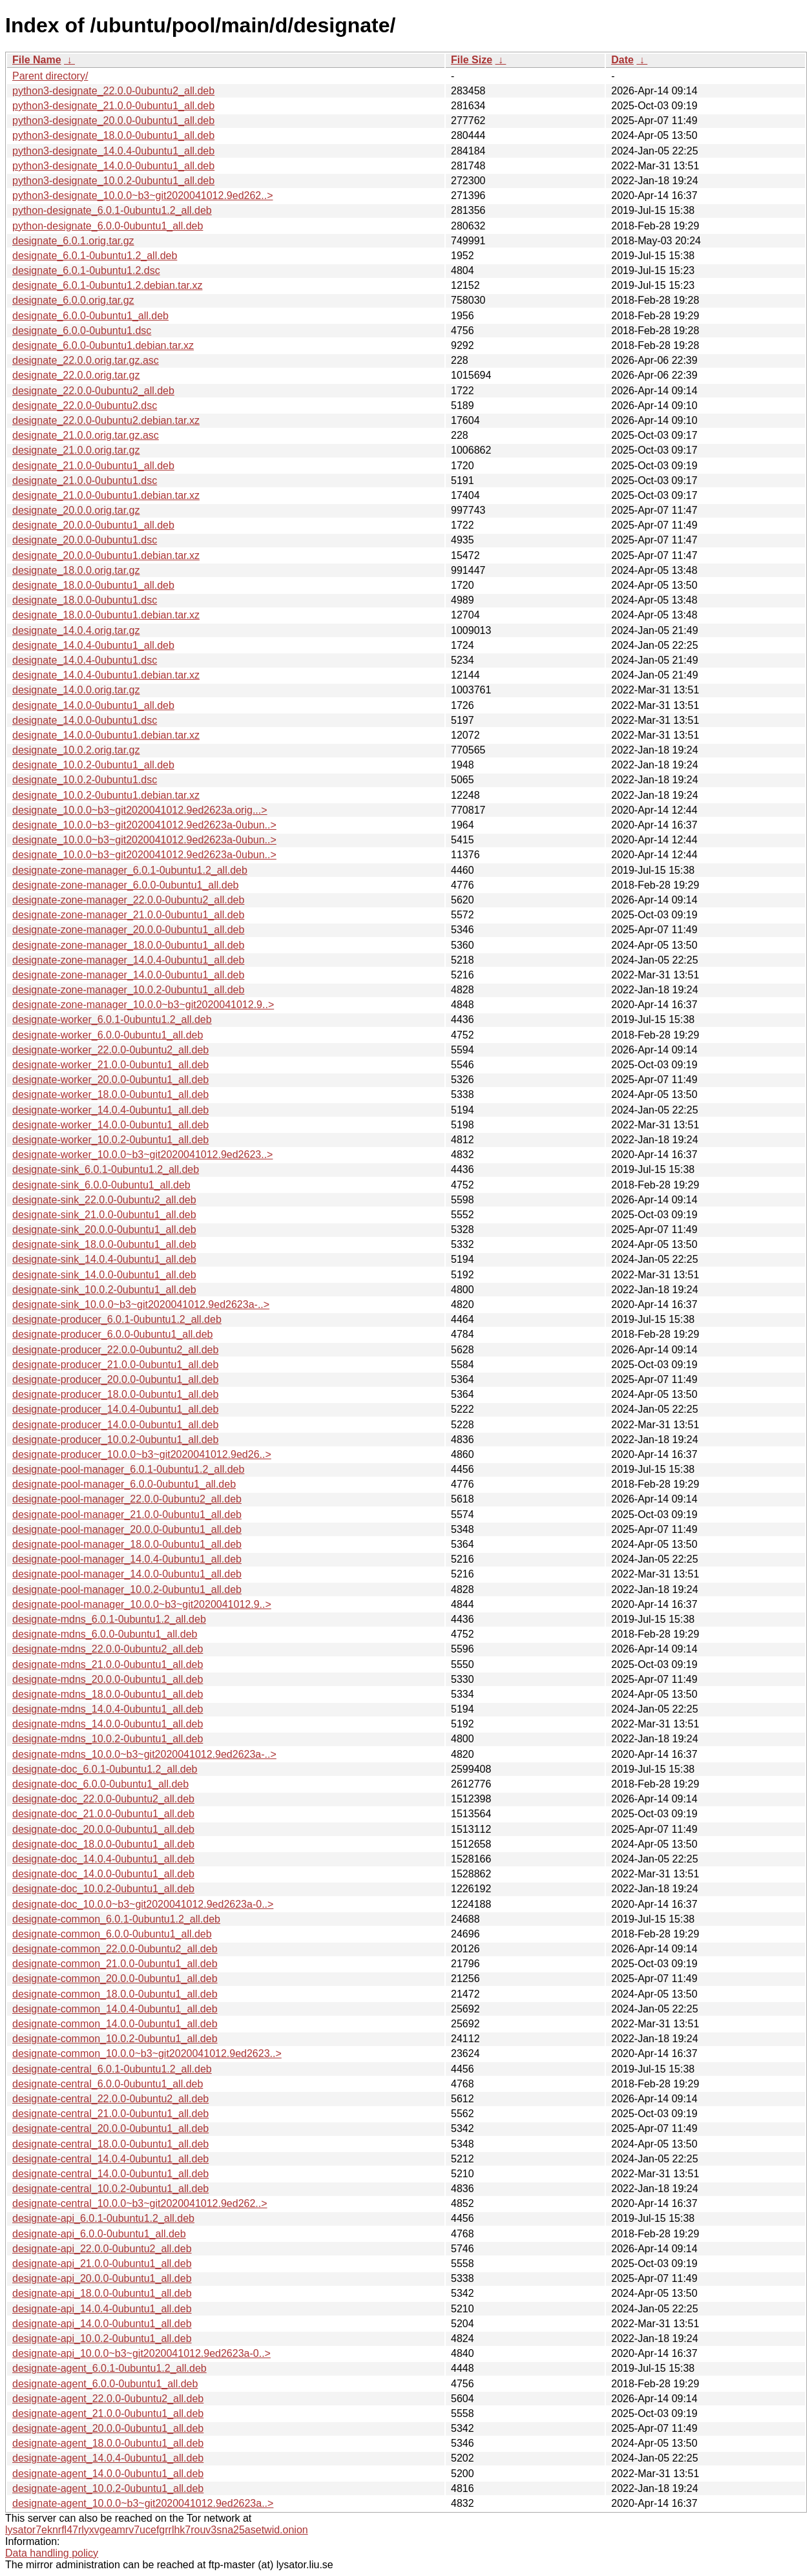 Image resolution: width=812 pixels, height=2576 pixels. I want to click on designate-doc_10.0.2-0ubuntu1_all.deb, so click(103, 1888).